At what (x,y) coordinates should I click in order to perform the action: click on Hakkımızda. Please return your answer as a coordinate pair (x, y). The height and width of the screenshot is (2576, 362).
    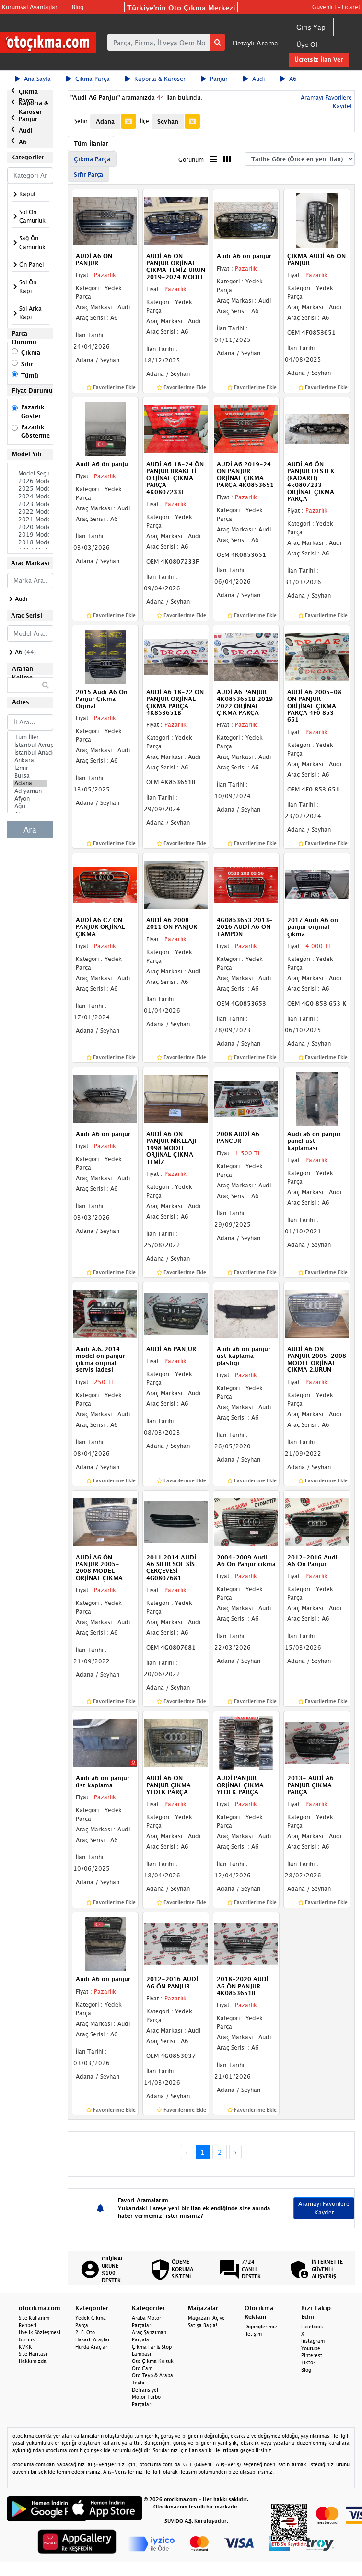
    Looking at the image, I should click on (33, 2361).